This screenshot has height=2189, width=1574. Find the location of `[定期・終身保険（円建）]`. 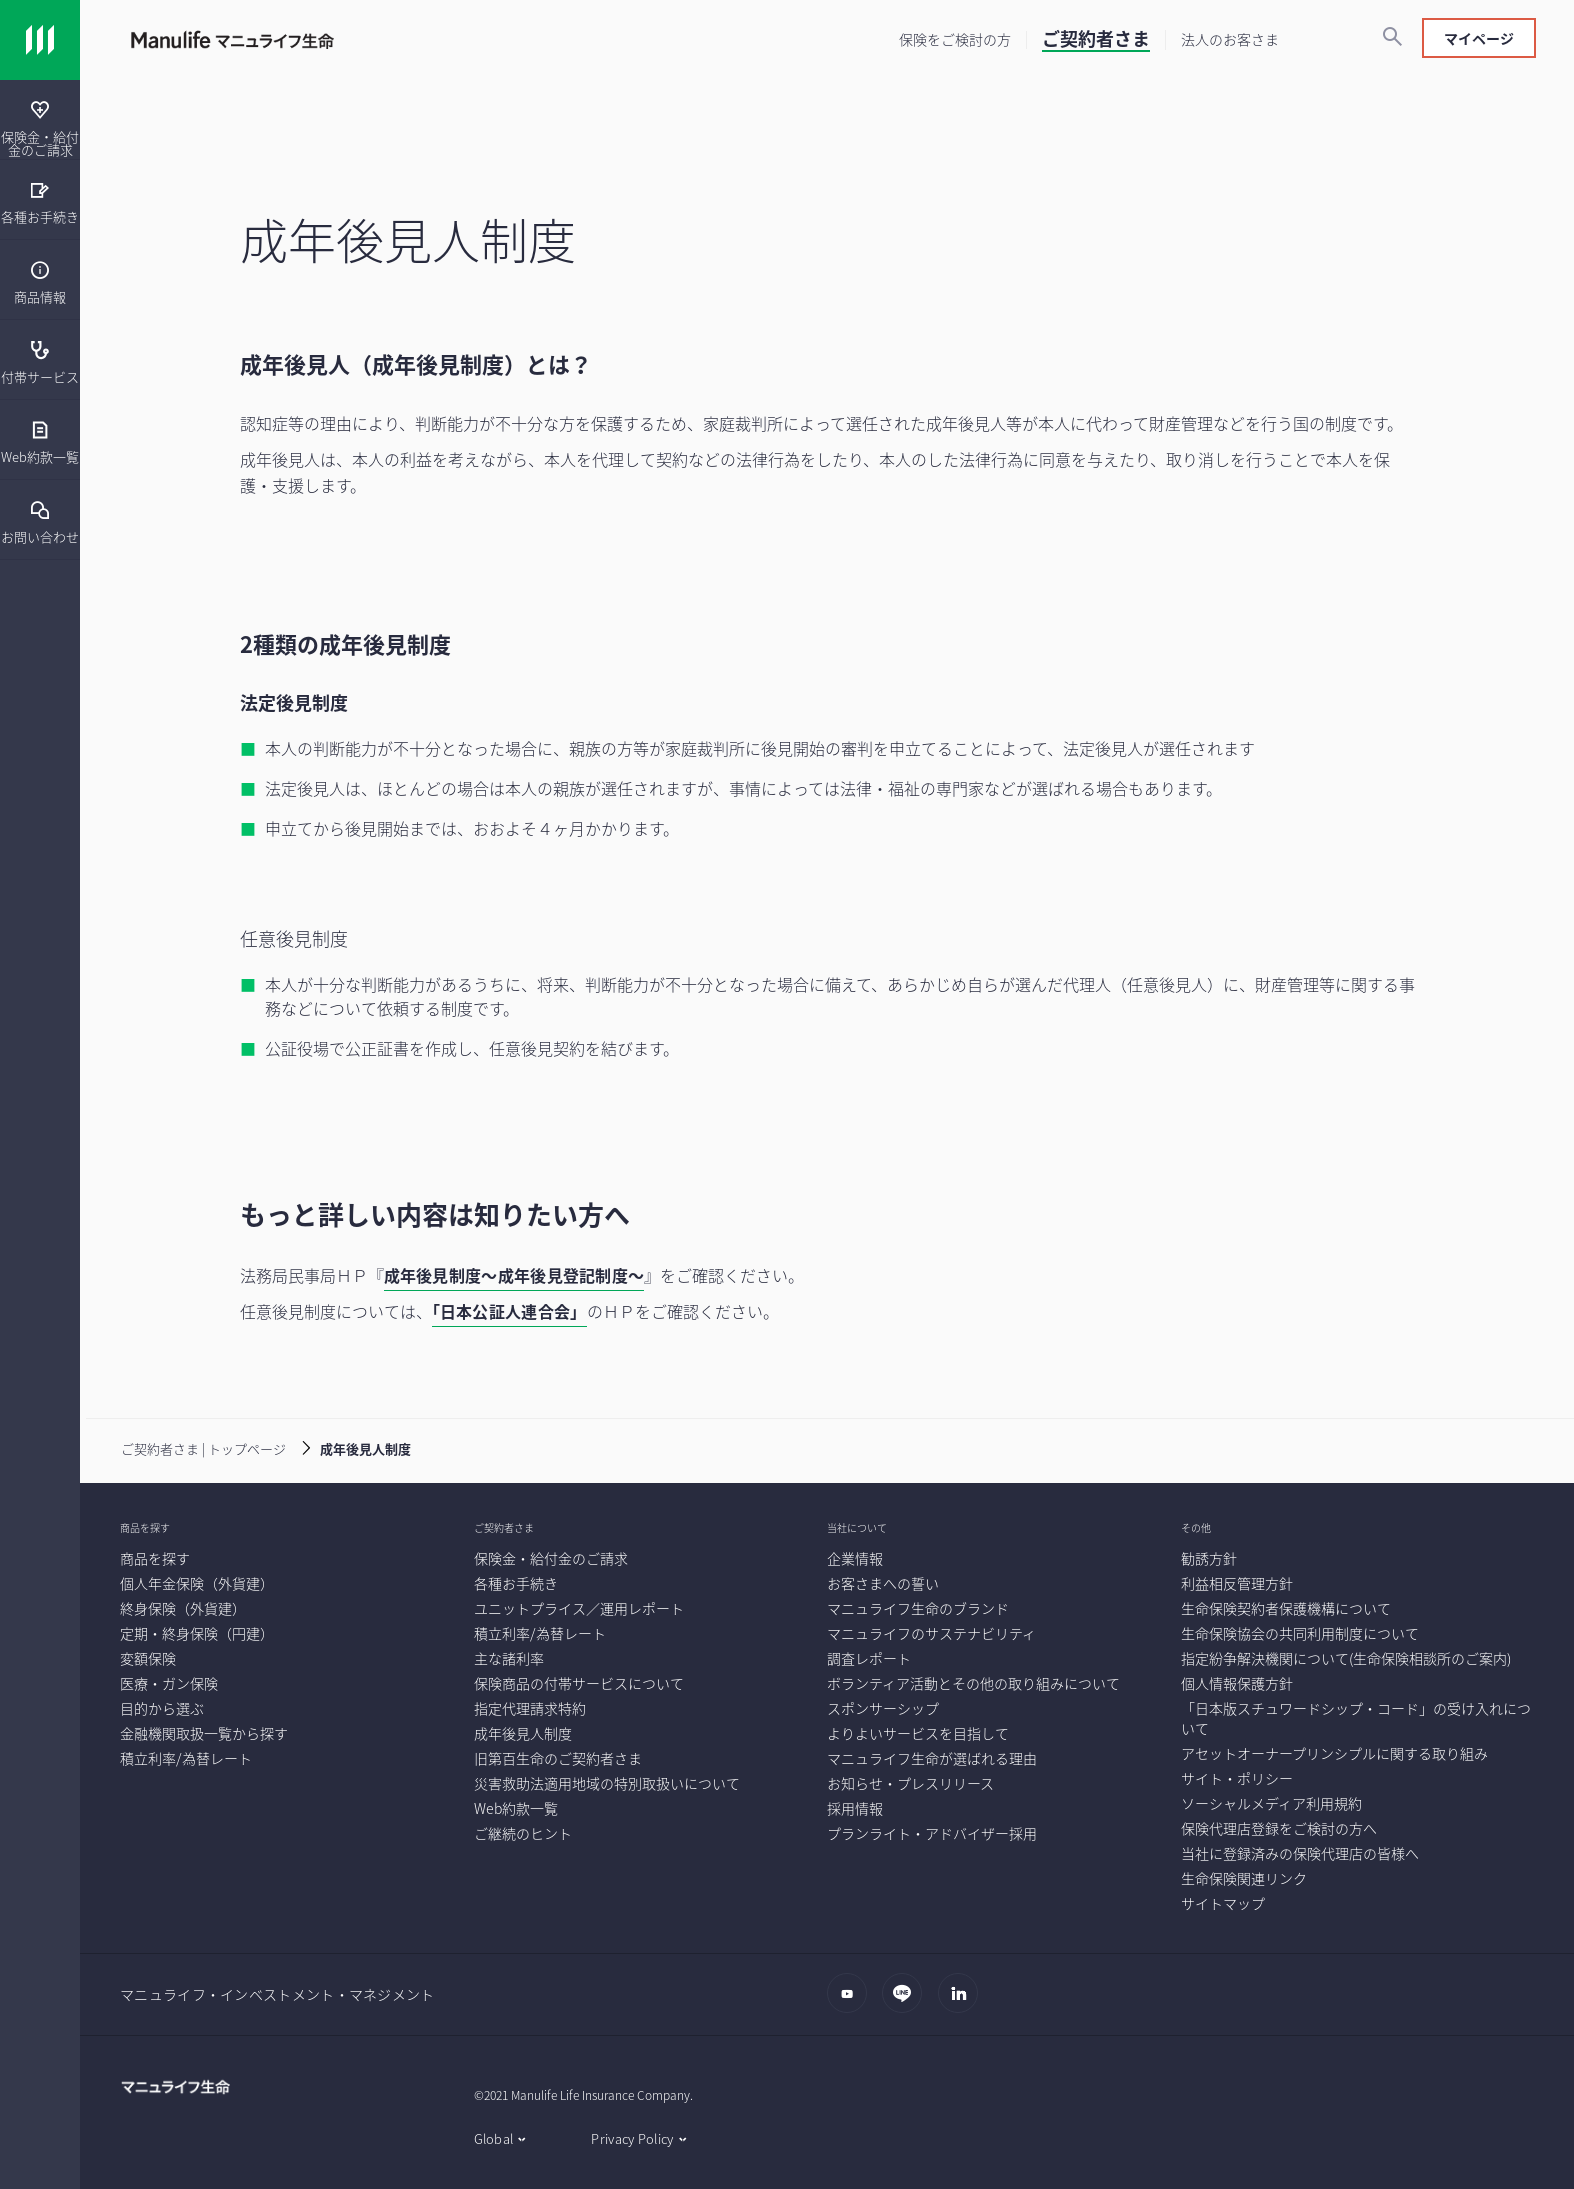

[定期・終身保険（円建）] is located at coordinates (197, 1633).